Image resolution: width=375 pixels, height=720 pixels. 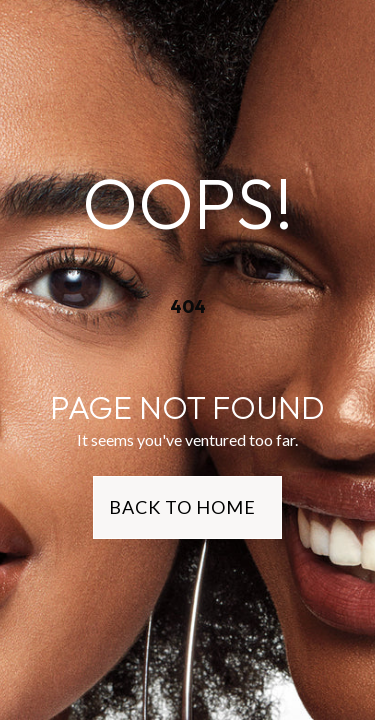 What do you see at coordinates (182, 507) in the screenshot?
I see `Back to Home` at bounding box center [182, 507].